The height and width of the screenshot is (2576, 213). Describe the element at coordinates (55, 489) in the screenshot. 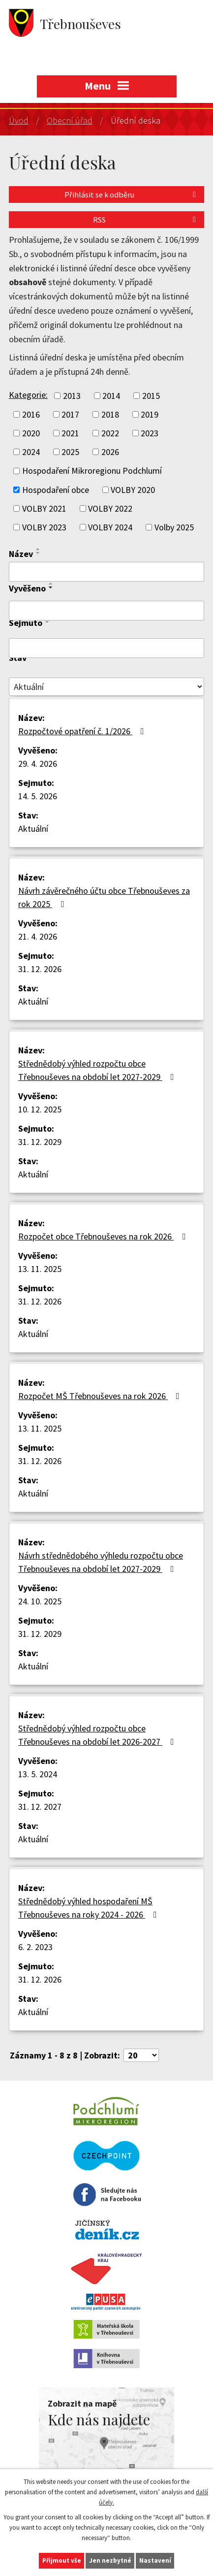

I see `Hospodaření obce` at that location.